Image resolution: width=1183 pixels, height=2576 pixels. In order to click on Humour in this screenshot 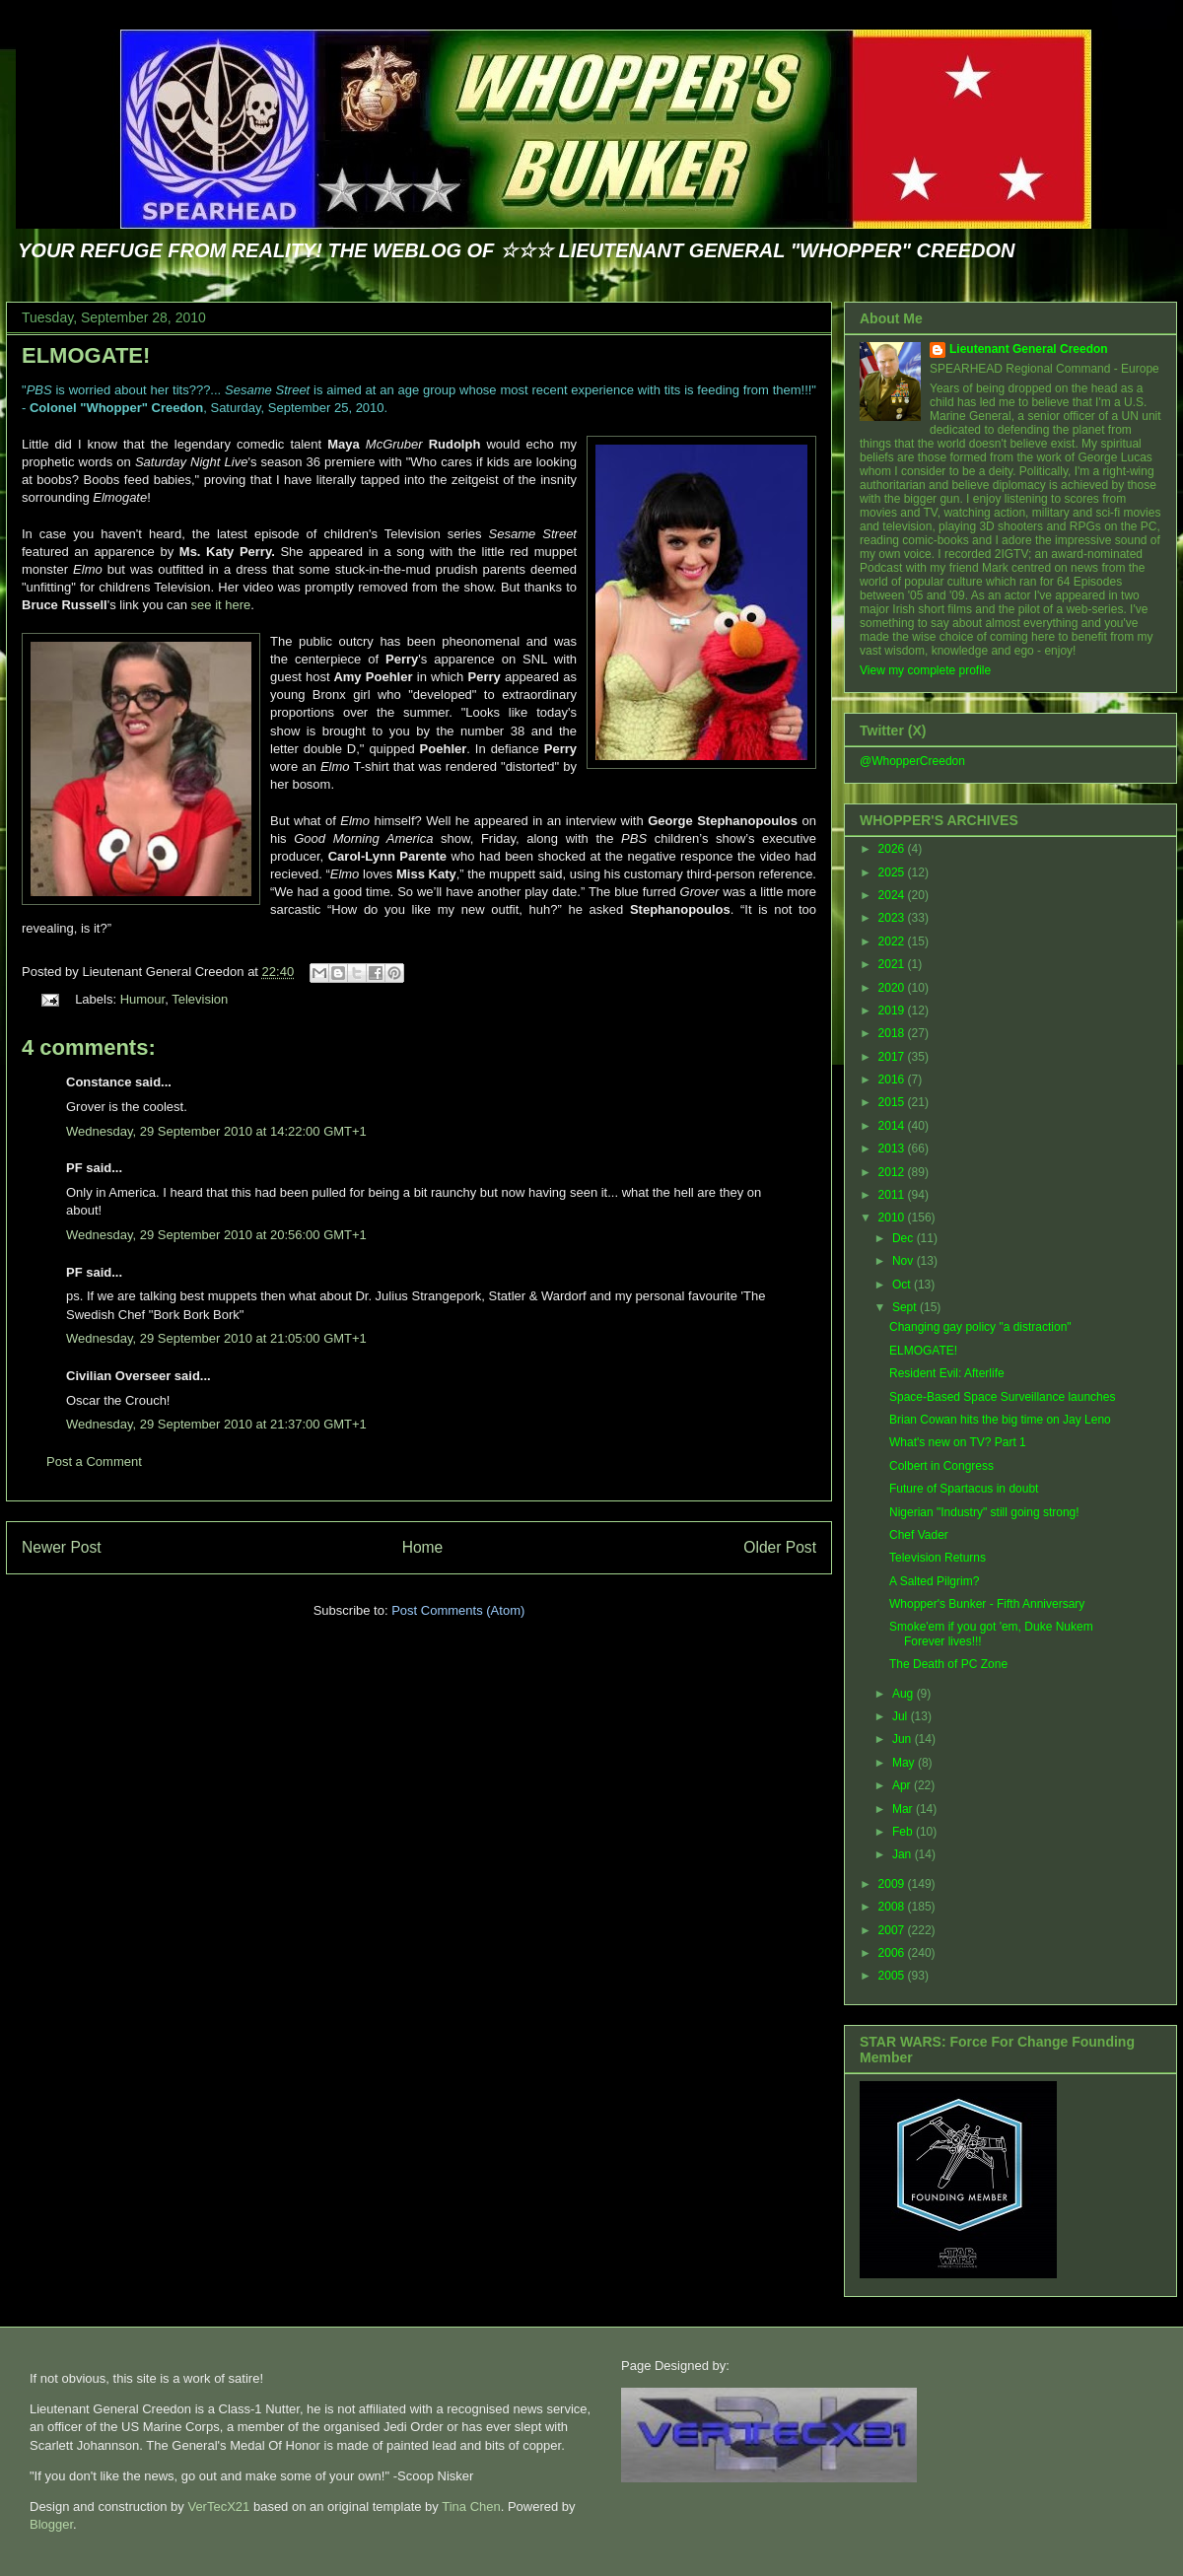, I will do `click(143, 999)`.